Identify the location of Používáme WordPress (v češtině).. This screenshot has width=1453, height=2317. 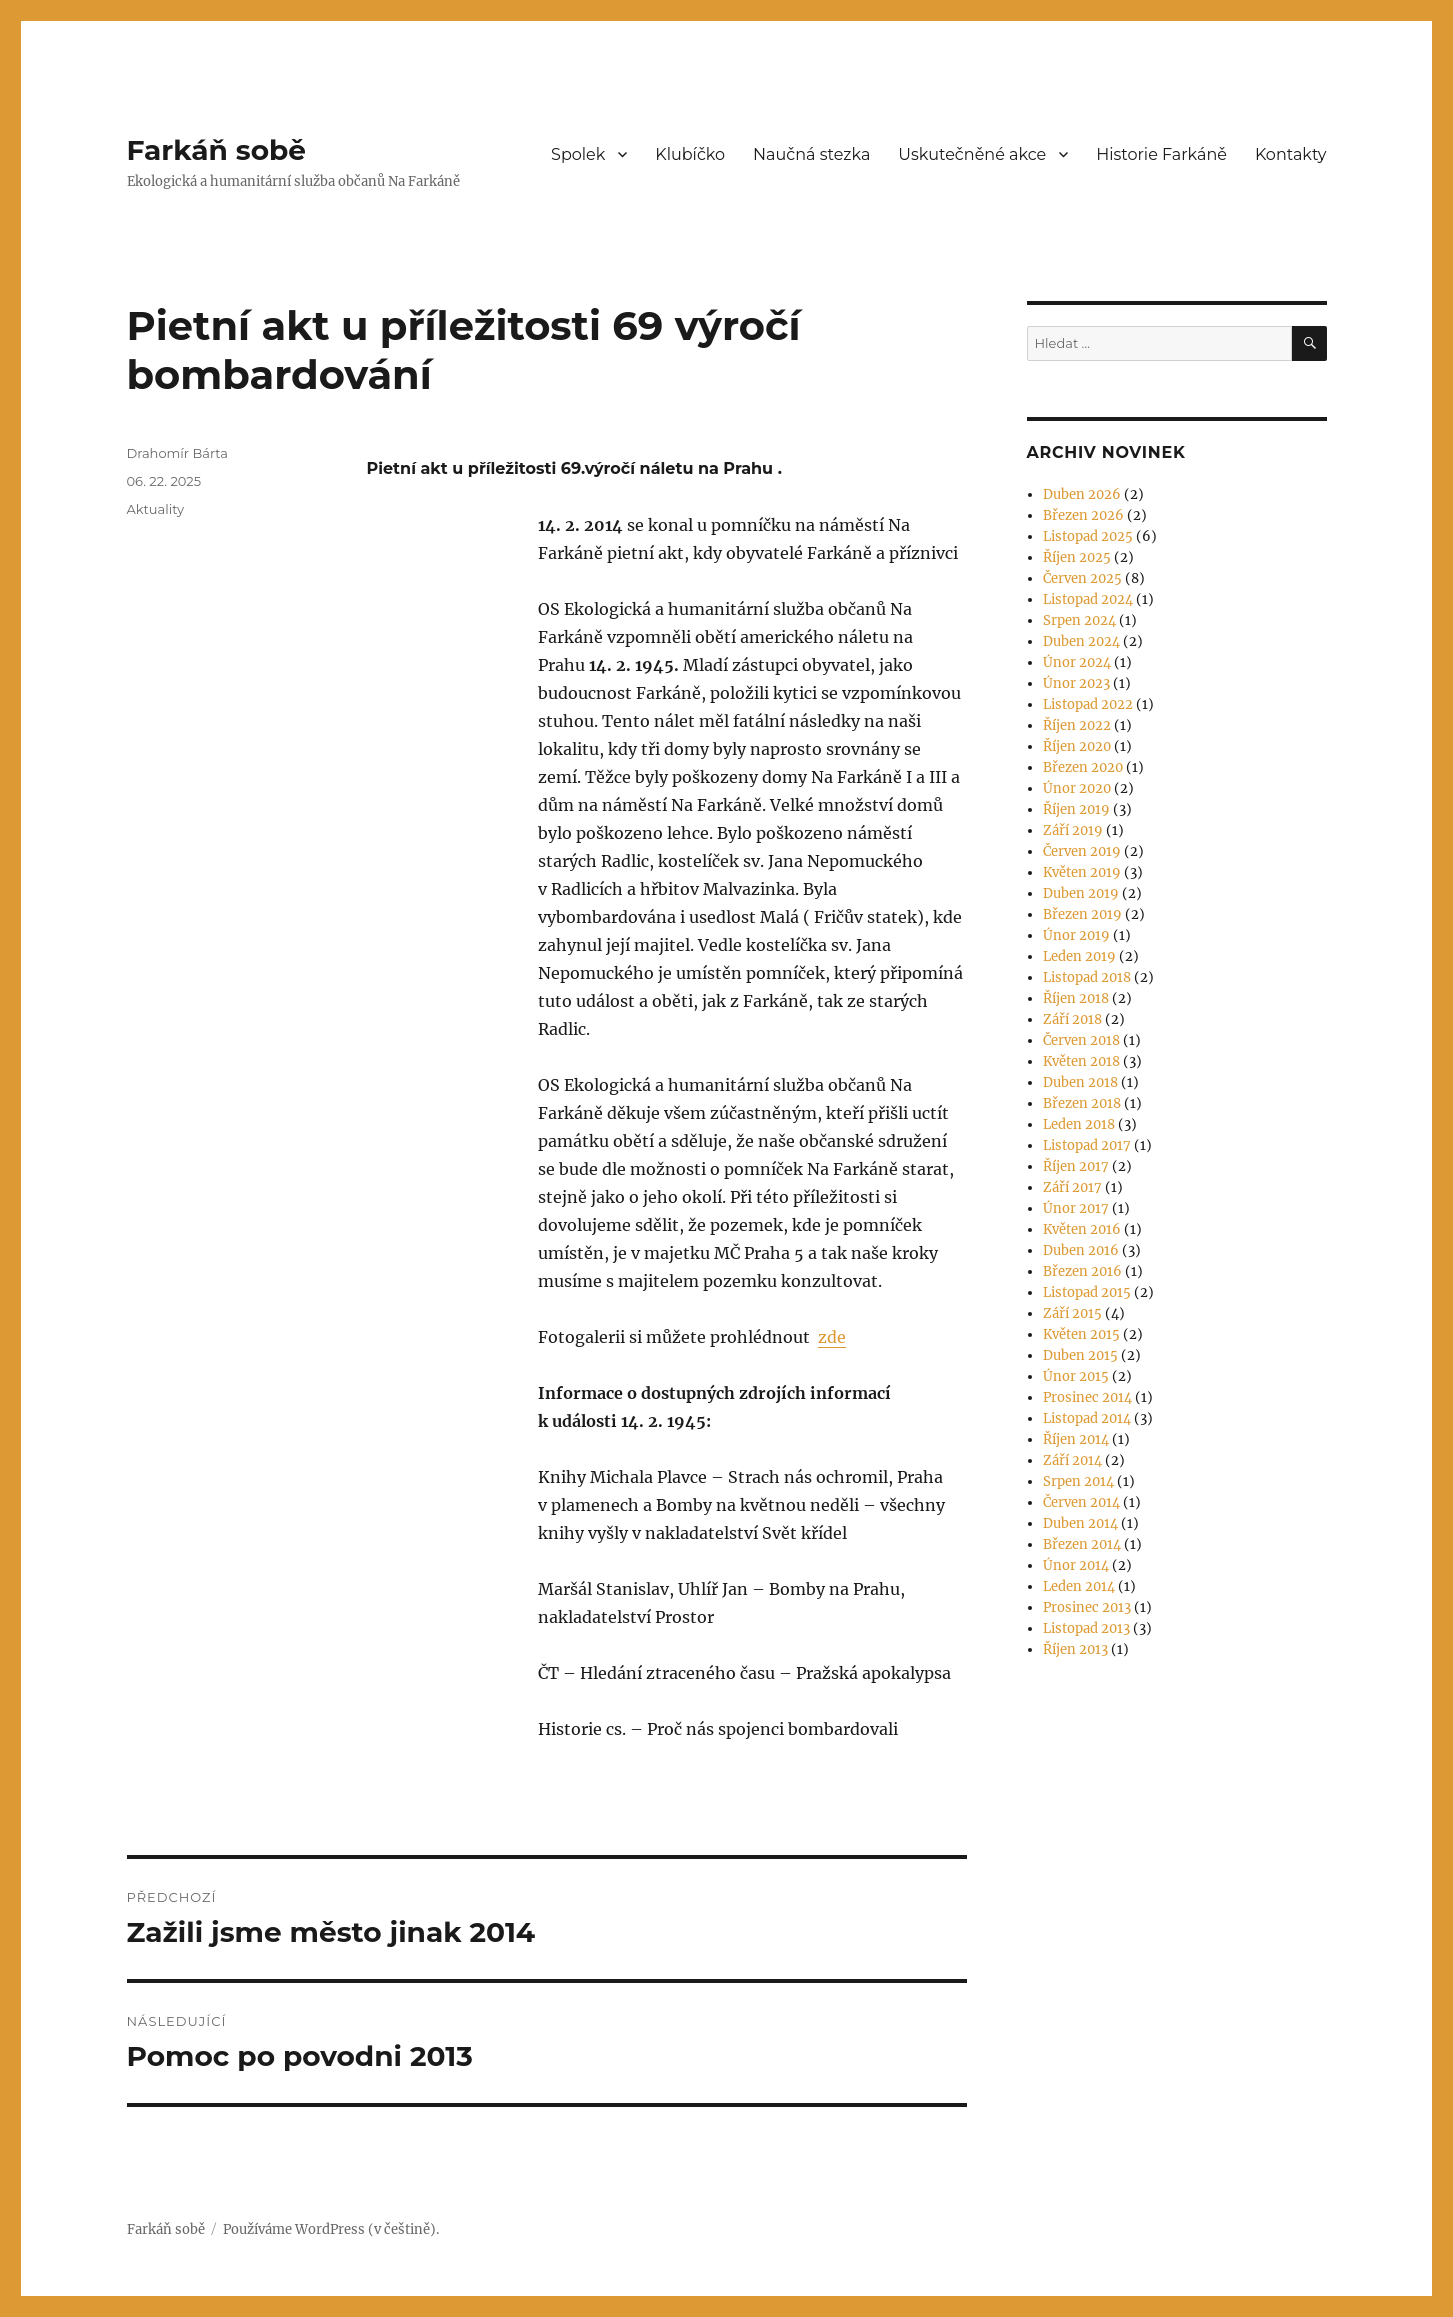
(331, 2229).